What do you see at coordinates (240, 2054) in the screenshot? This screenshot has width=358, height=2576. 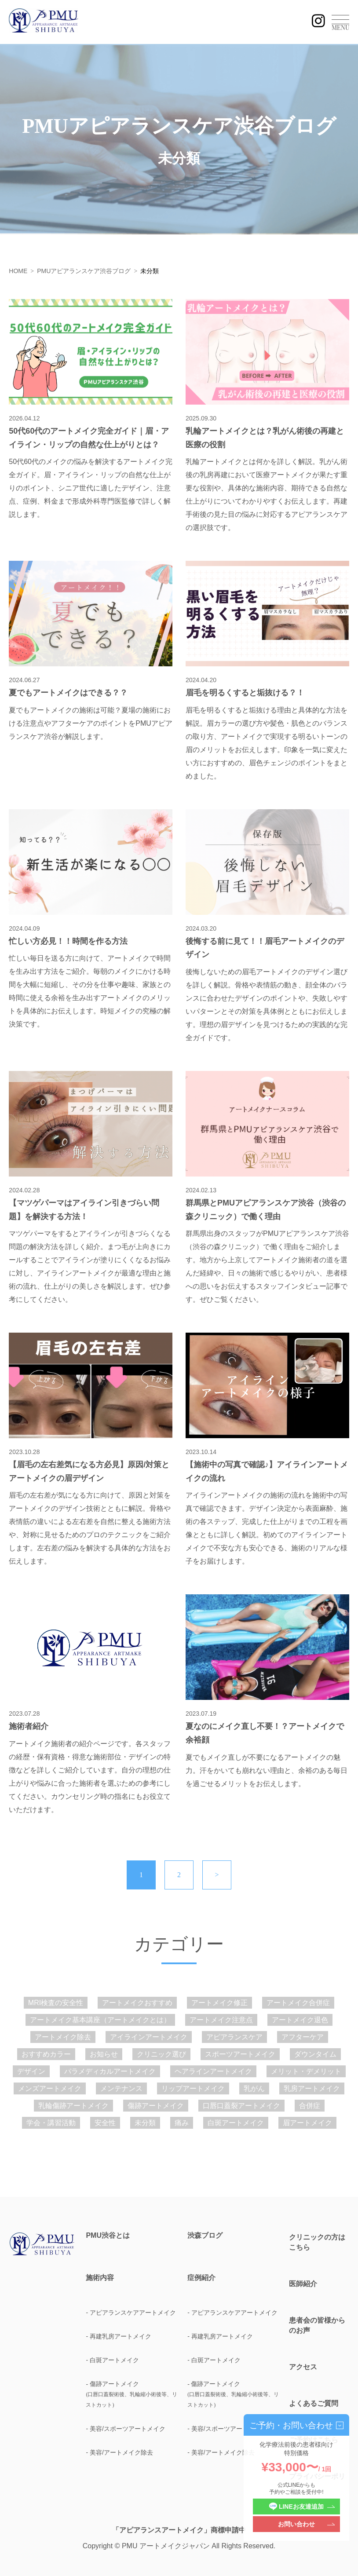 I see `スポーツアートメイク` at bounding box center [240, 2054].